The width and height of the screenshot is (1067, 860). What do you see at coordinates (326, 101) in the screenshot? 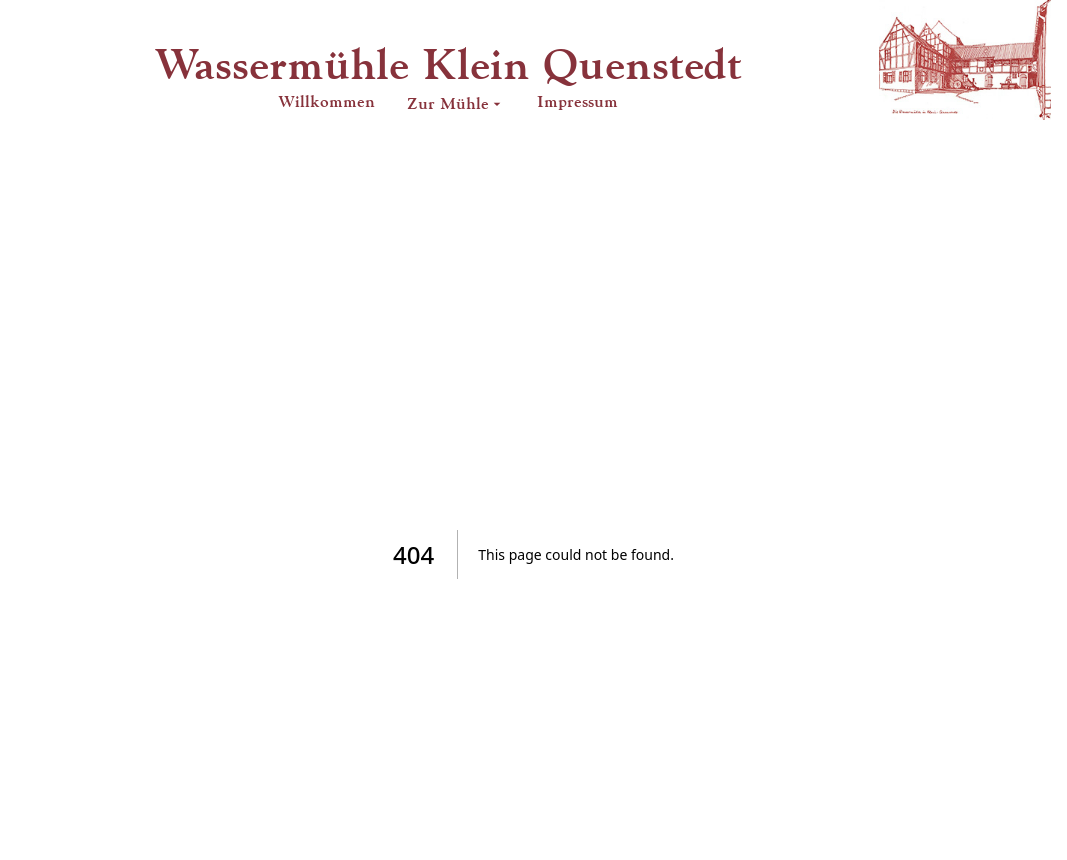
I see `Willkommen` at bounding box center [326, 101].